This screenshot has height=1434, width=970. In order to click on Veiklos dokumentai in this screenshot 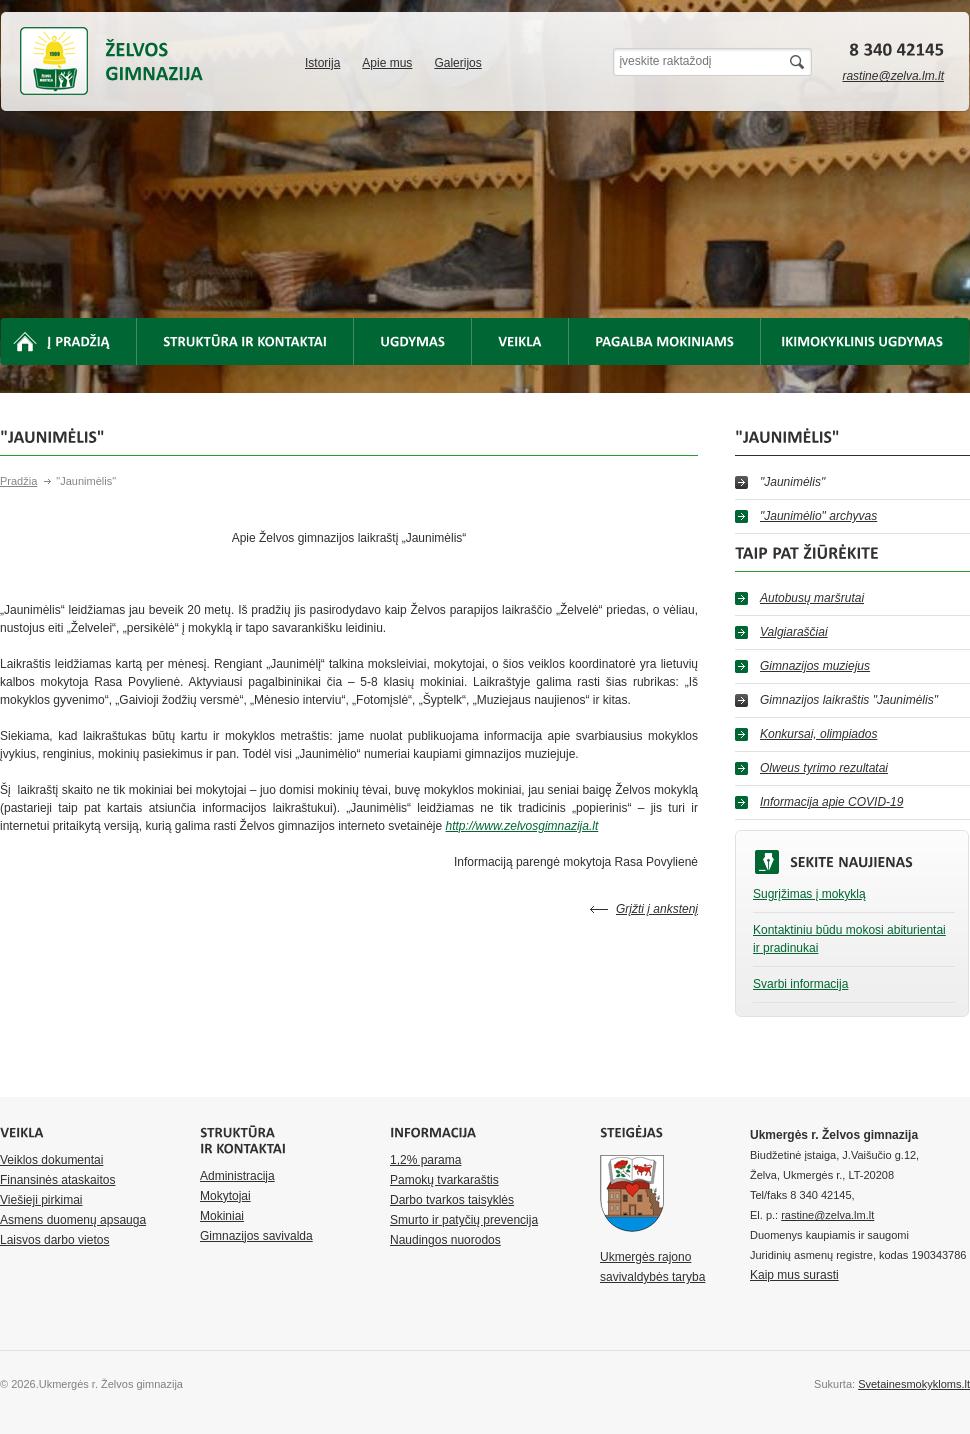, I will do `click(51, 1160)`.